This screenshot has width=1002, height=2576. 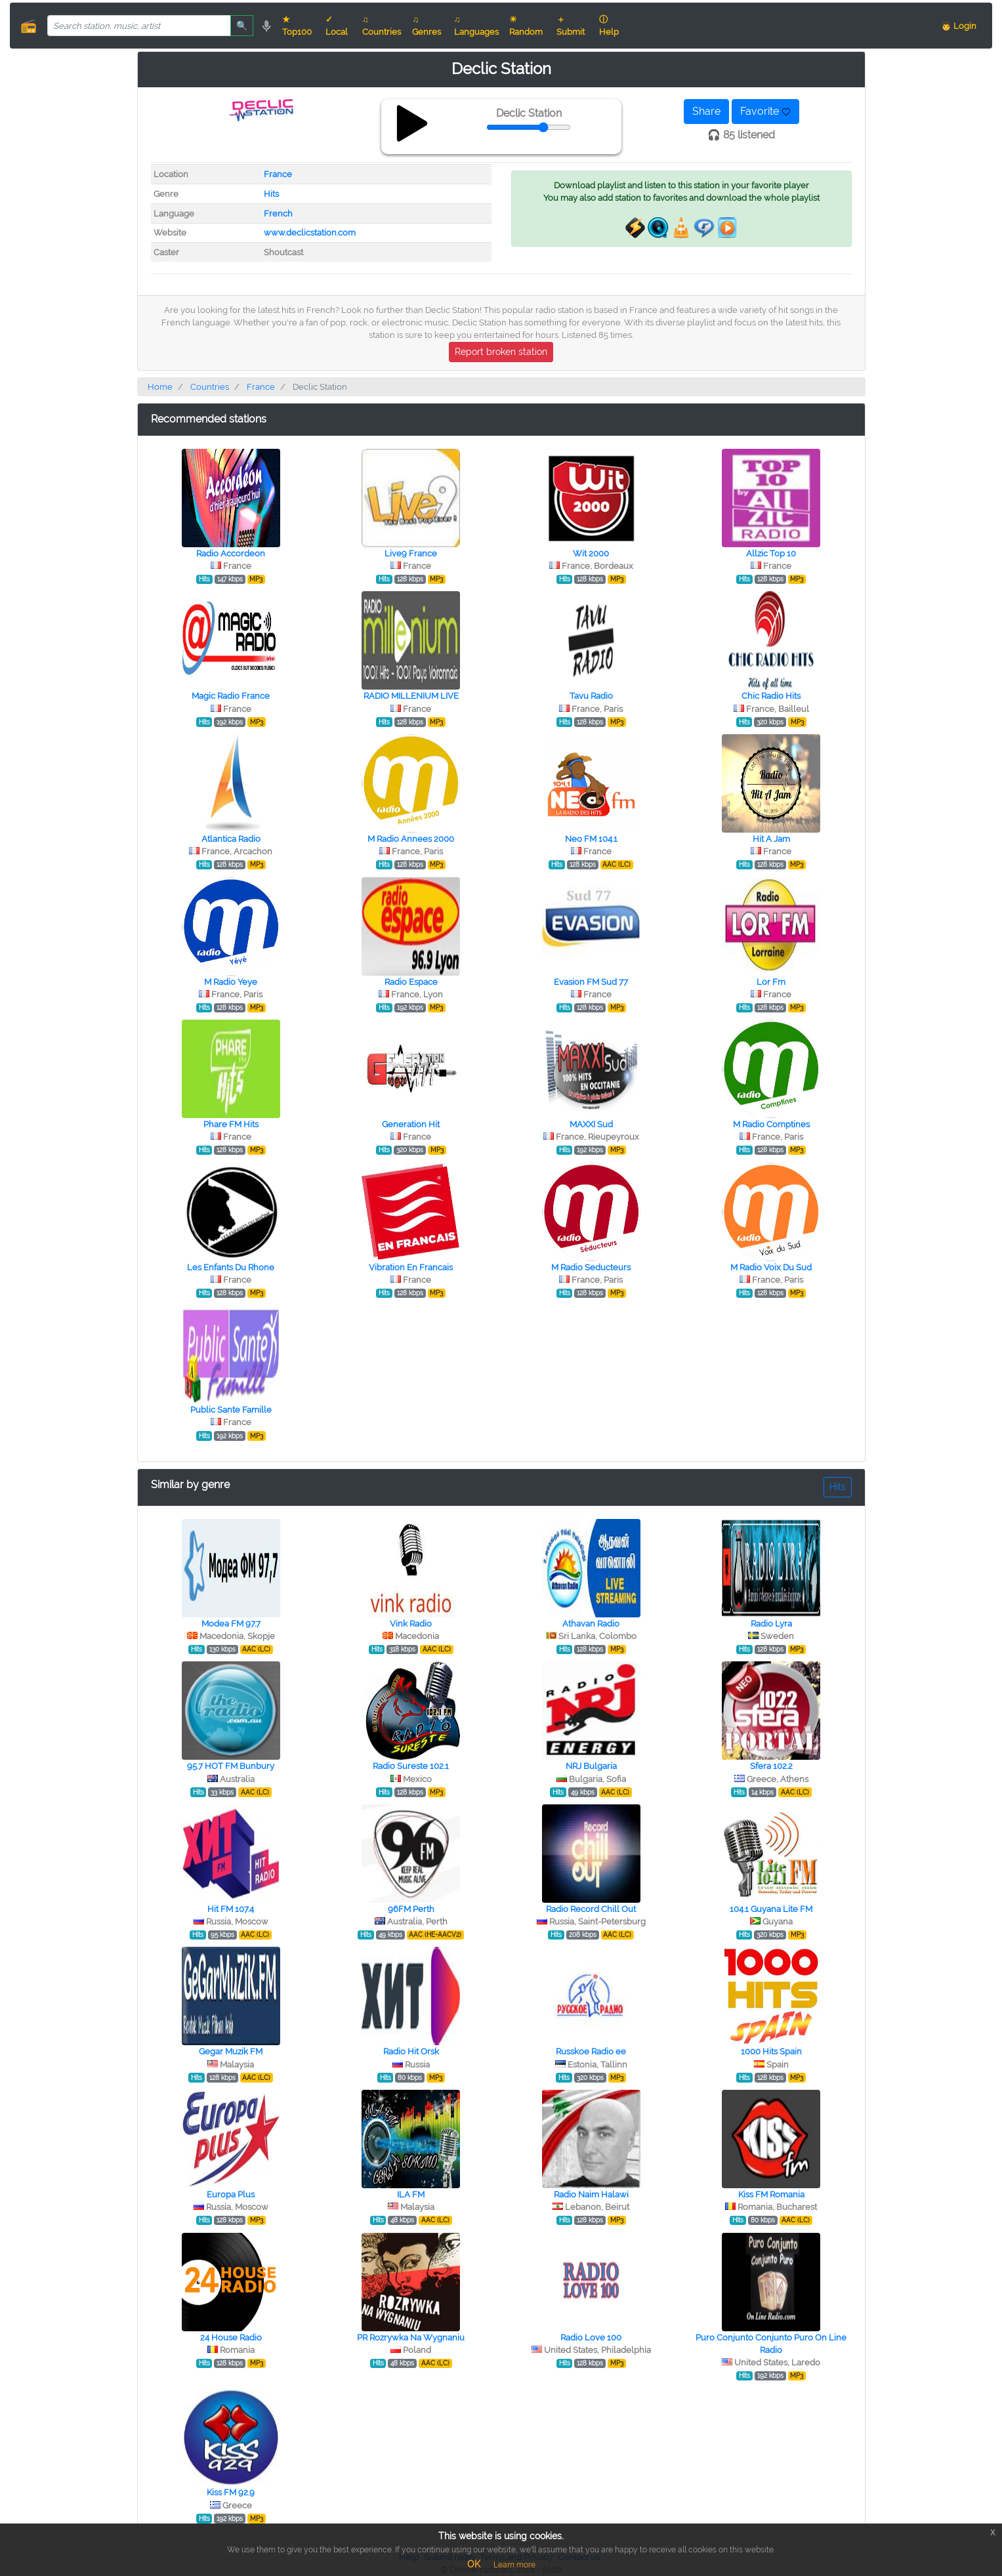 What do you see at coordinates (336, 25) in the screenshot?
I see `✓ Local` at bounding box center [336, 25].